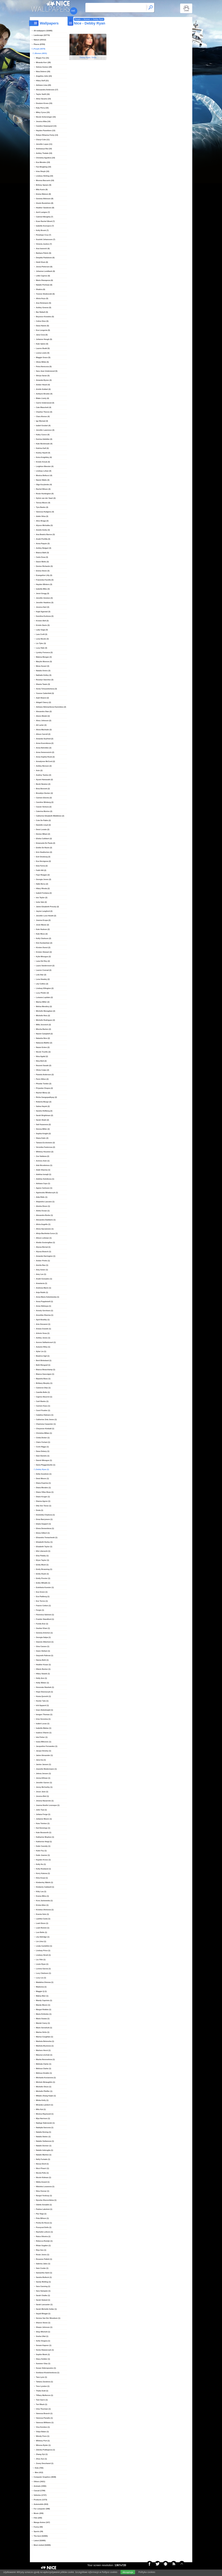 The image size is (222, 2576). Describe the element at coordinates (43, 748) in the screenshot. I see `Anna Netrebko (2)` at that location.